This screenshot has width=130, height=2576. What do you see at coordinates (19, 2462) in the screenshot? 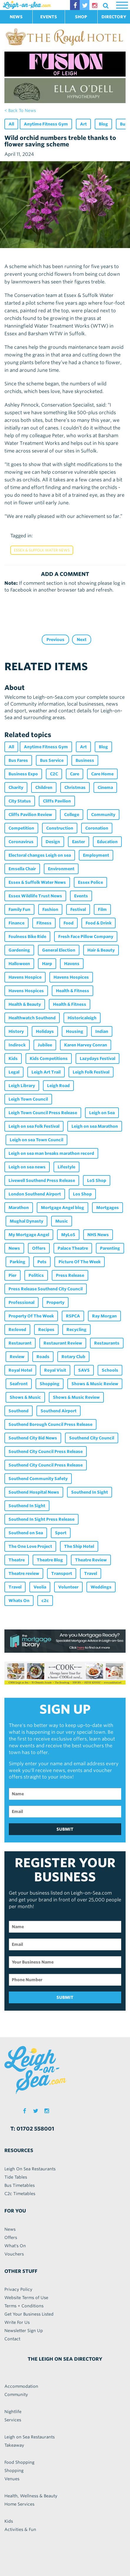
I see `Food Shopping` at bounding box center [19, 2462].